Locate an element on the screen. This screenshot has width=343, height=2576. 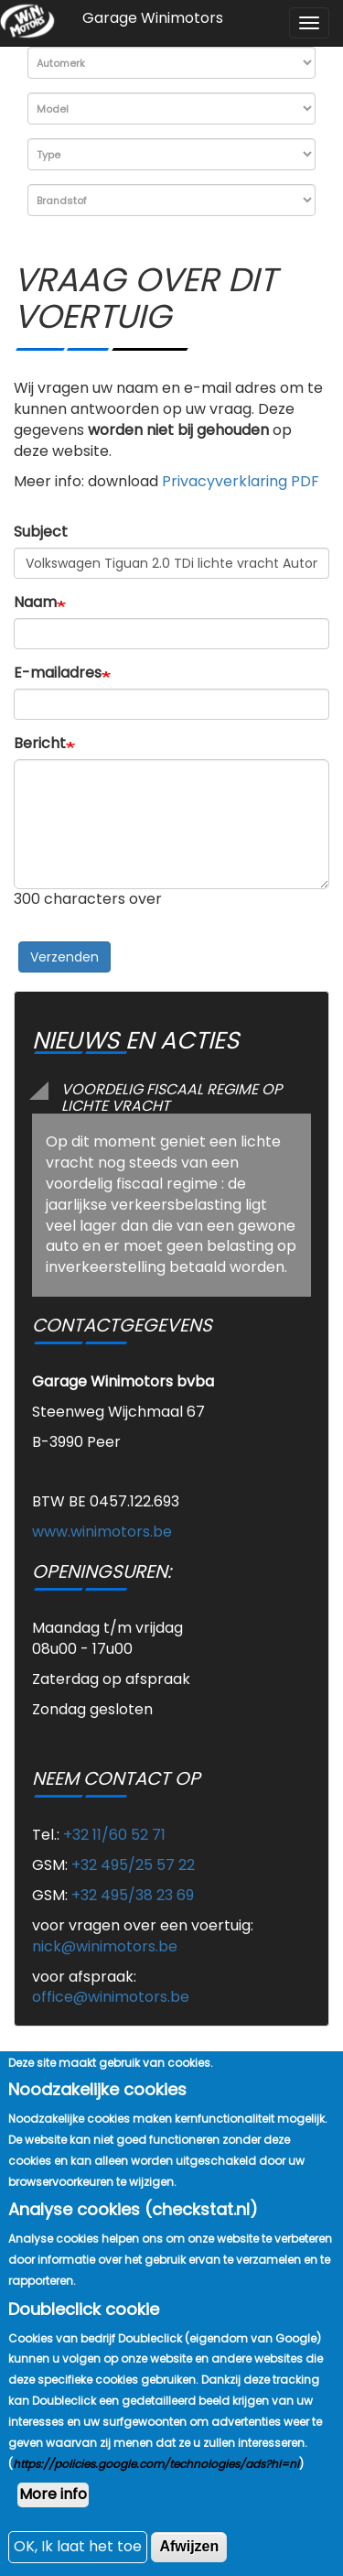
Garage Winimotors is located at coordinates (152, 17).